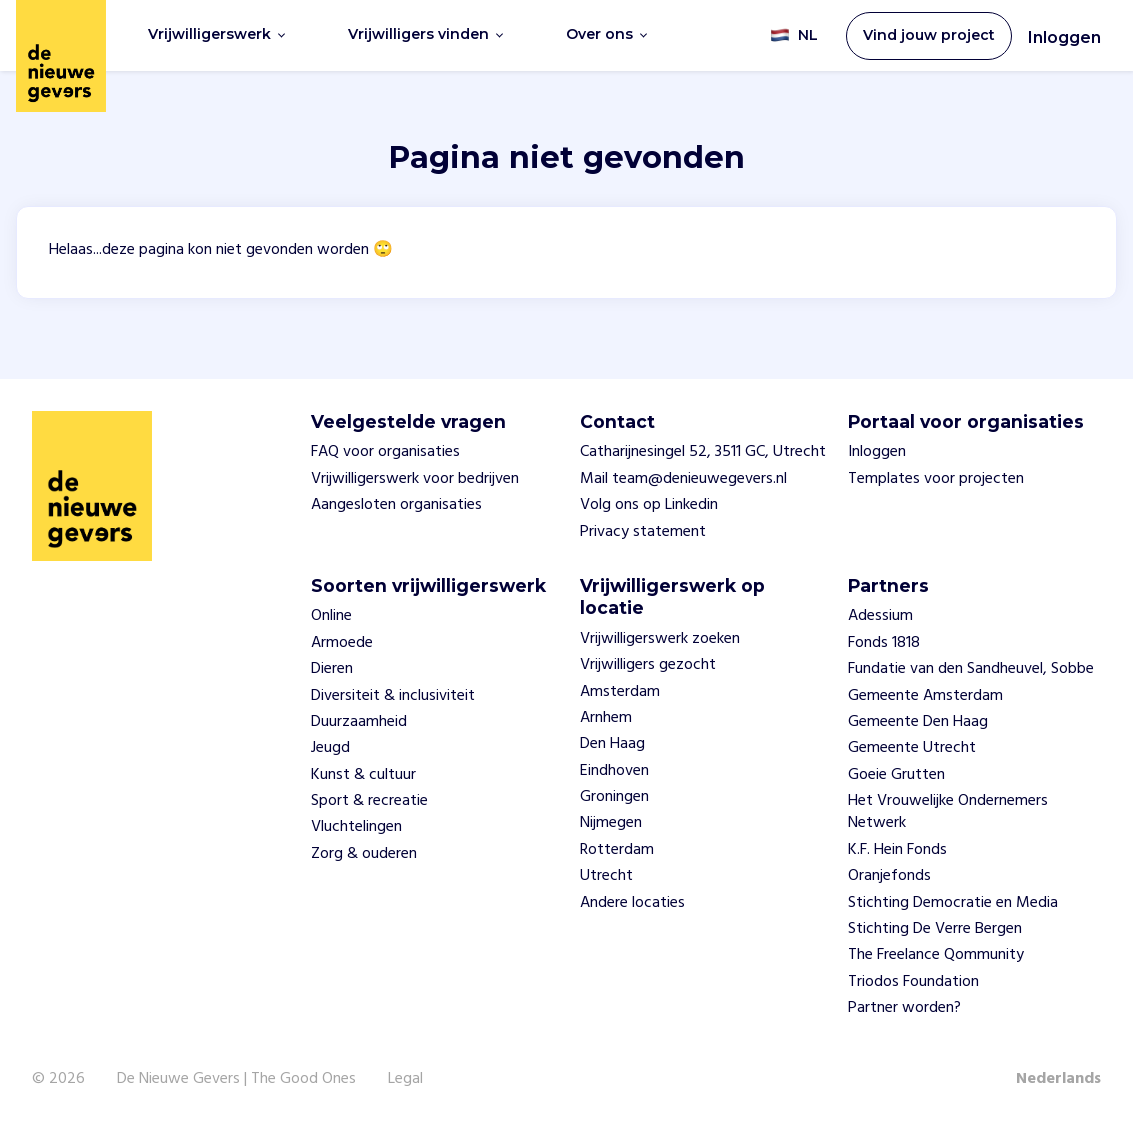 The image size is (1133, 1122). Describe the element at coordinates (643, 532) in the screenshot. I see `Privacy statement` at that location.